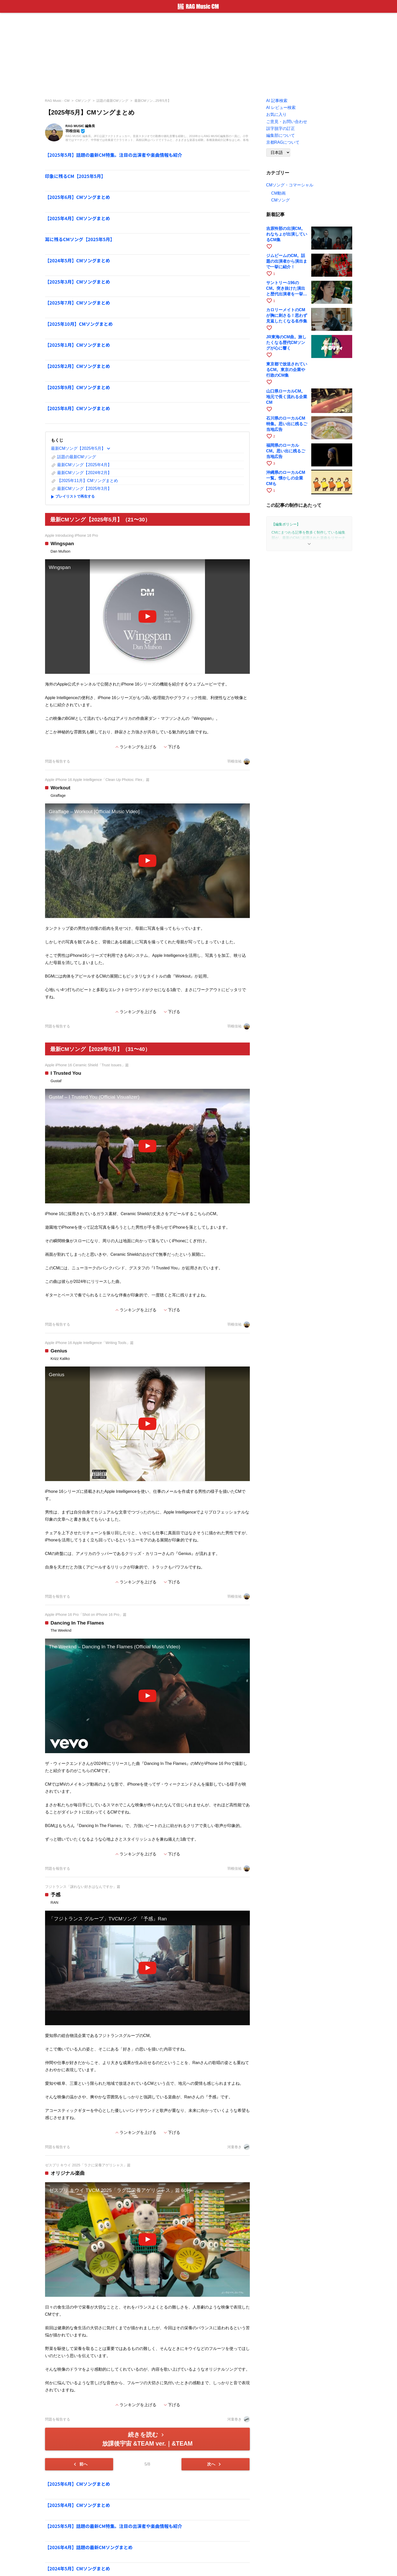 The image size is (397, 2576). Describe the element at coordinates (77, 366) in the screenshot. I see `【2025年2月】CMソングまとめ` at that location.